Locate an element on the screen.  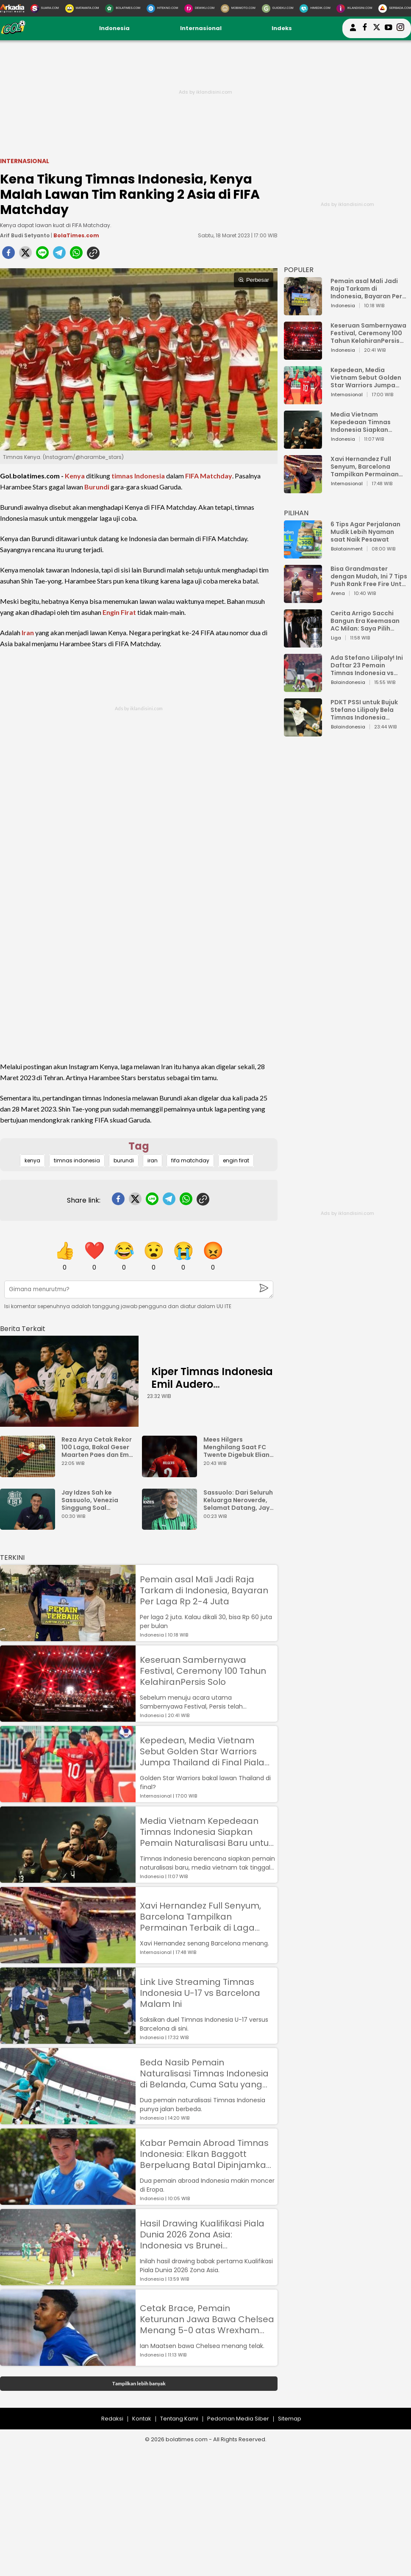
[Suara.com] is located at coordinates (45, 8).